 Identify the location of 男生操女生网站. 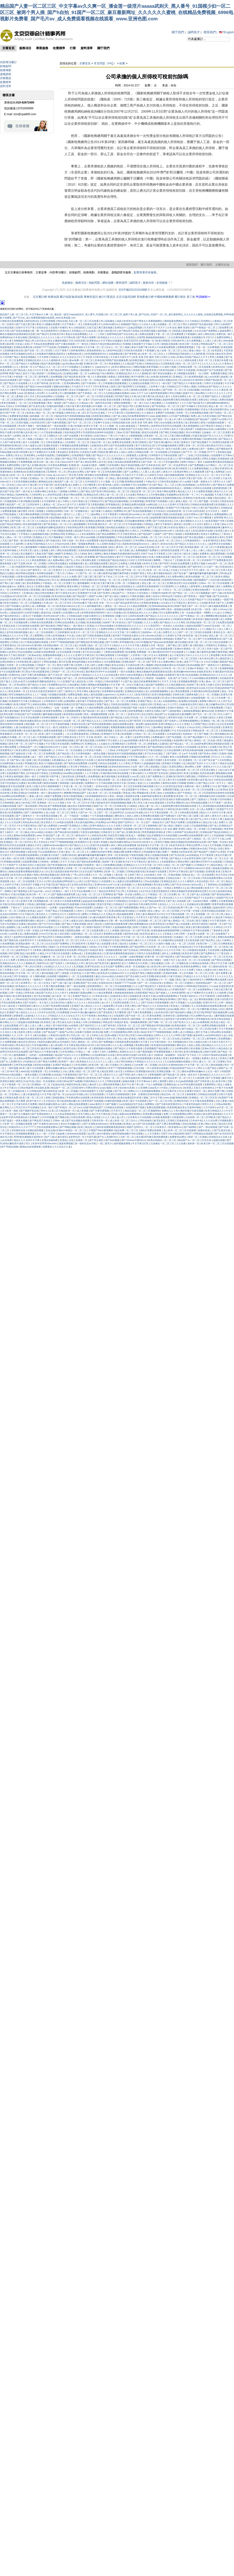
(76, 471).